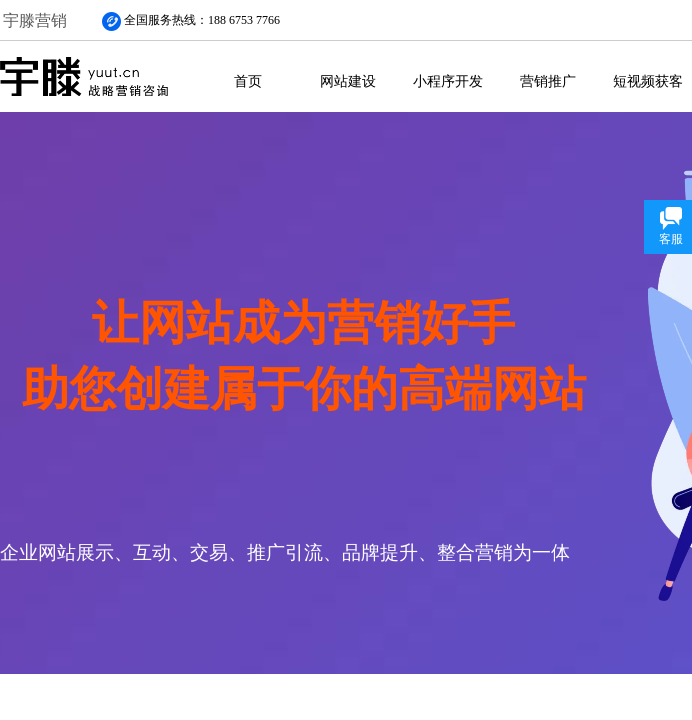 This screenshot has height=720, width=692. What do you see at coordinates (448, 81) in the screenshot?
I see `小程序开发` at bounding box center [448, 81].